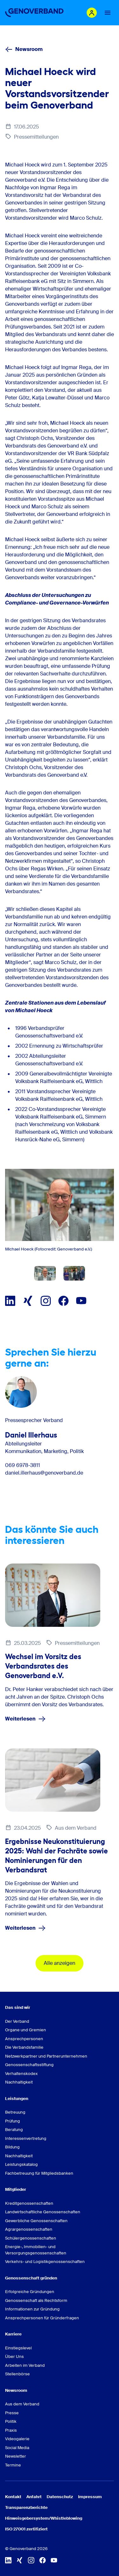 This screenshot has width=119, height=2576. What do you see at coordinates (44, 1473) in the screenshot?
I see `daniel.illerhaus@genoverband.de` at bounding box center [44, 1473].